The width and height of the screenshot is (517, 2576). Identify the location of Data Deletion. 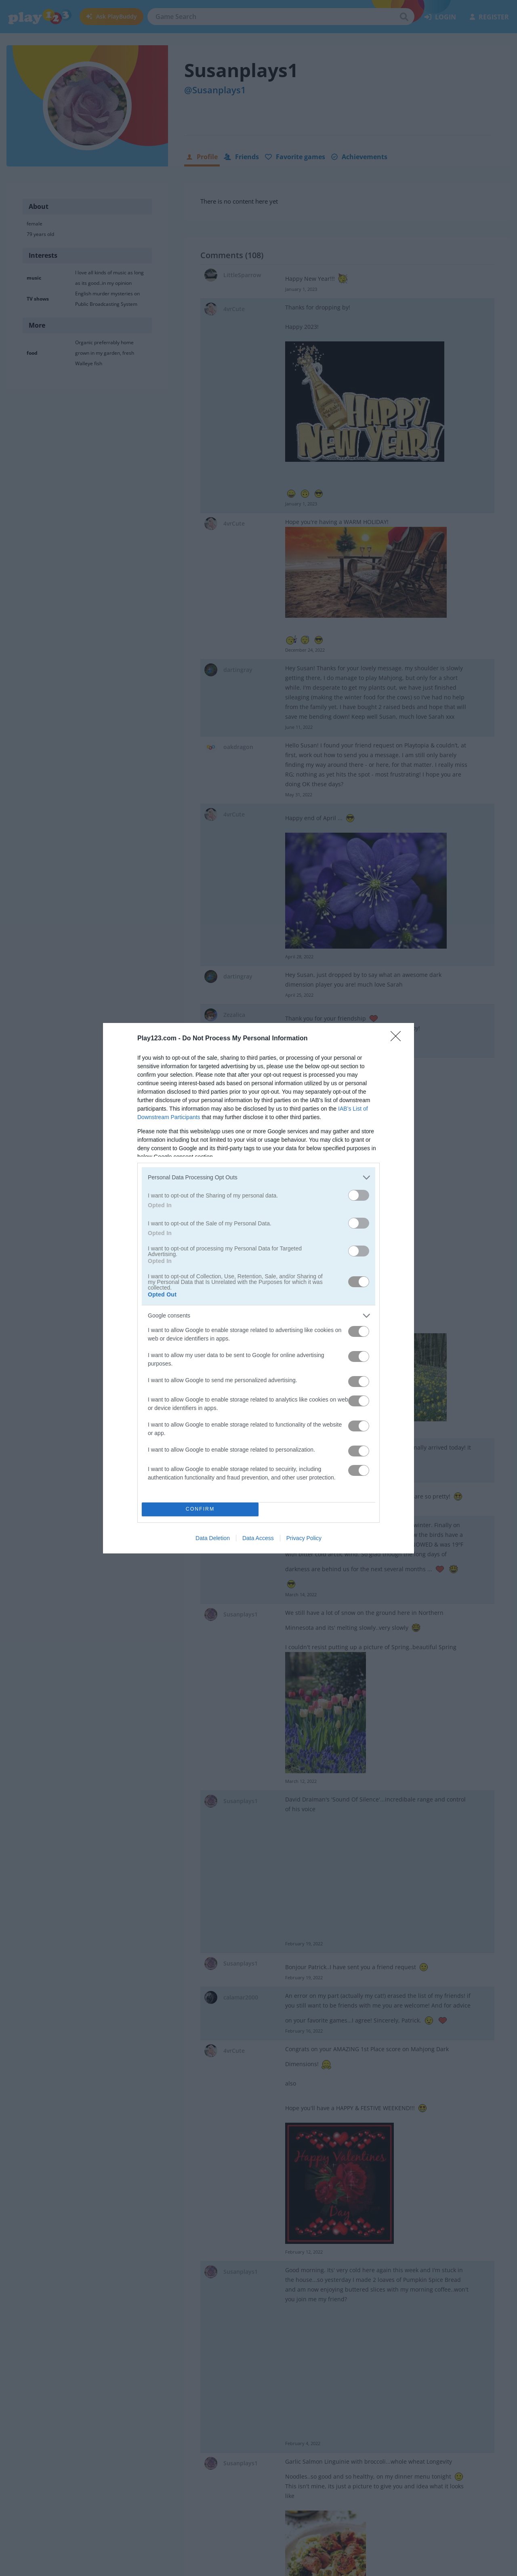
(212, 1538).